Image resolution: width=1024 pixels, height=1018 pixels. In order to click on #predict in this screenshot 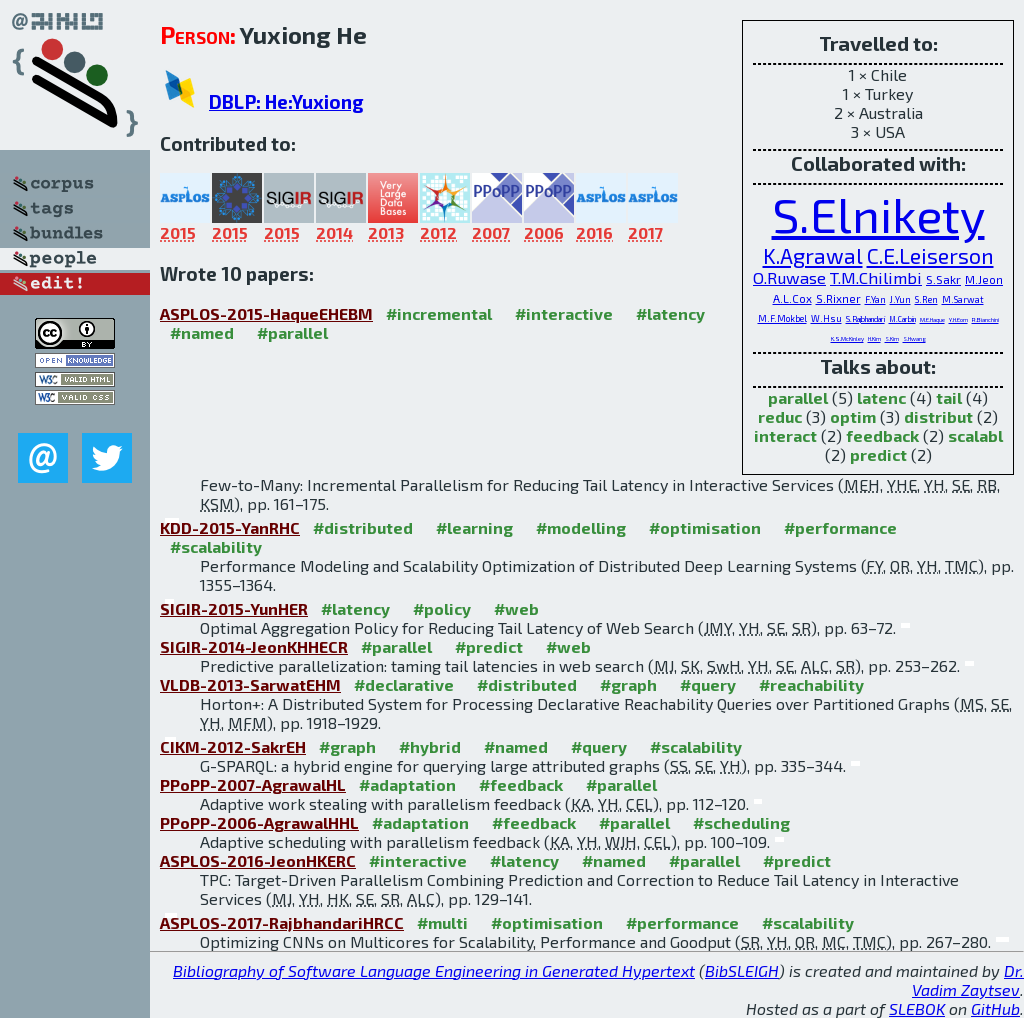, I will do `click(489, 646)`.